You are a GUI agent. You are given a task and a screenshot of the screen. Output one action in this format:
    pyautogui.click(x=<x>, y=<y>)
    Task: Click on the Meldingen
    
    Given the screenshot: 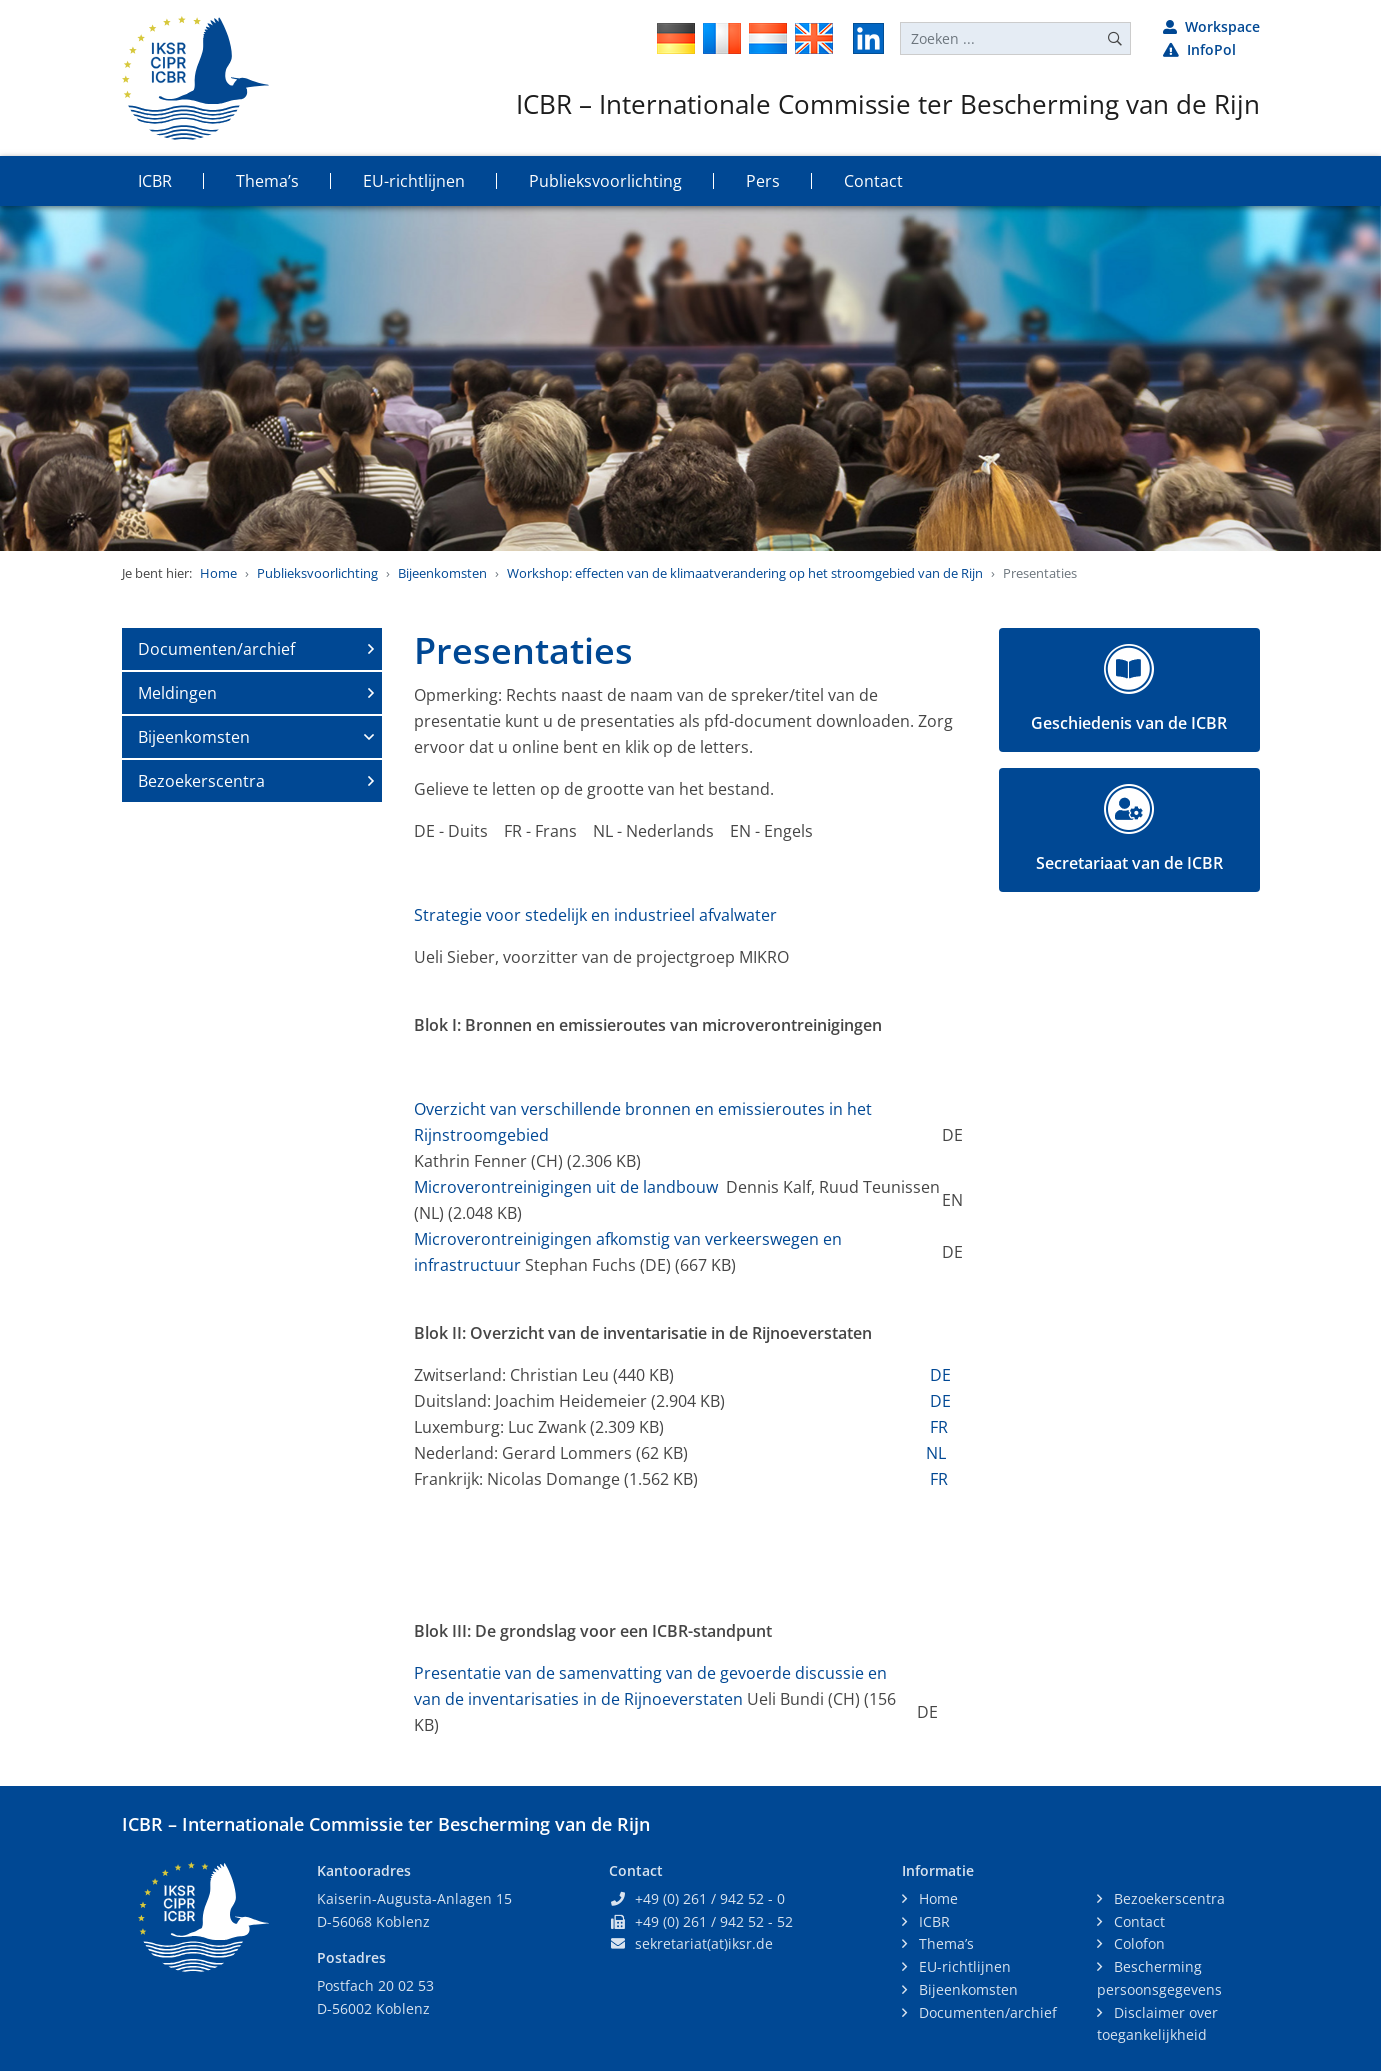 What is the action you would take?
    pyautogui.click(x=177, y=693)
    